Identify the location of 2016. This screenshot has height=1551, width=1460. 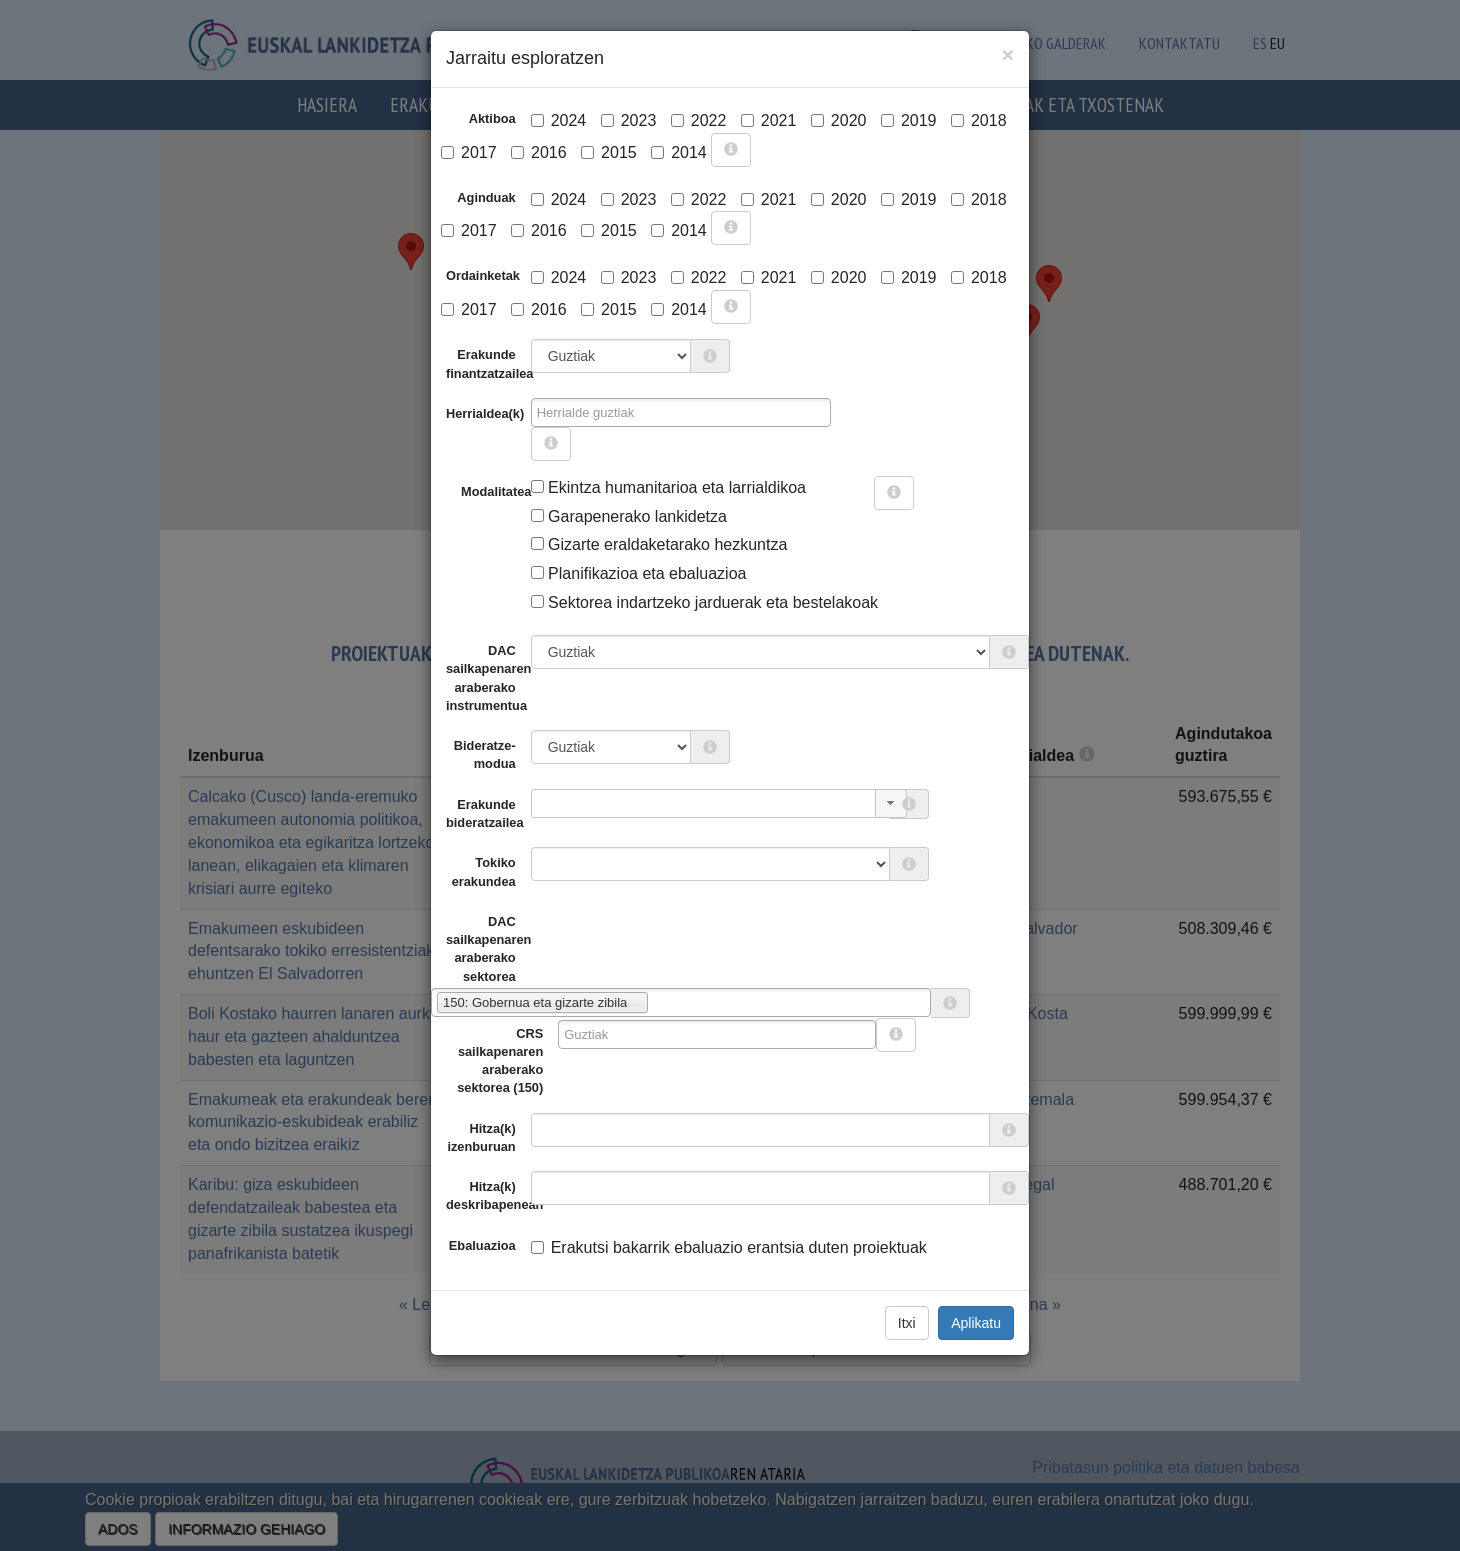
(539, 152).